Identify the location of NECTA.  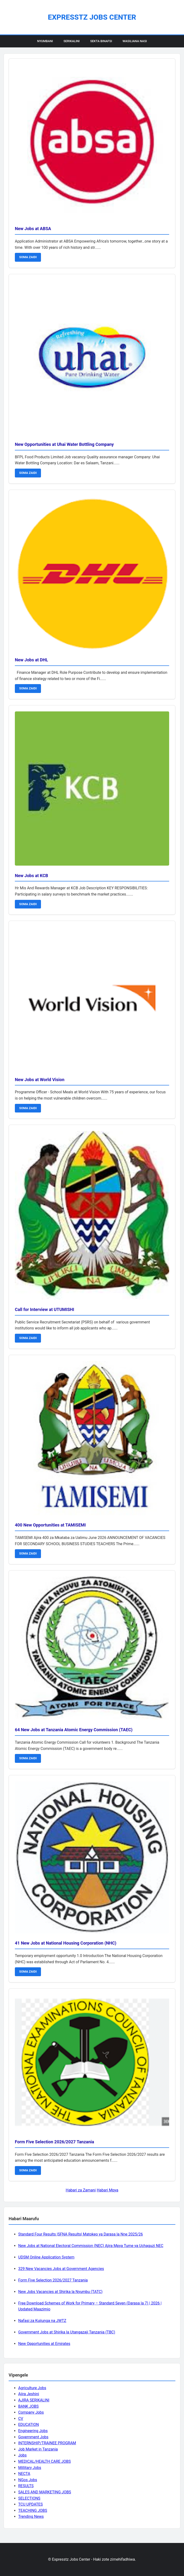
(24, 2473).